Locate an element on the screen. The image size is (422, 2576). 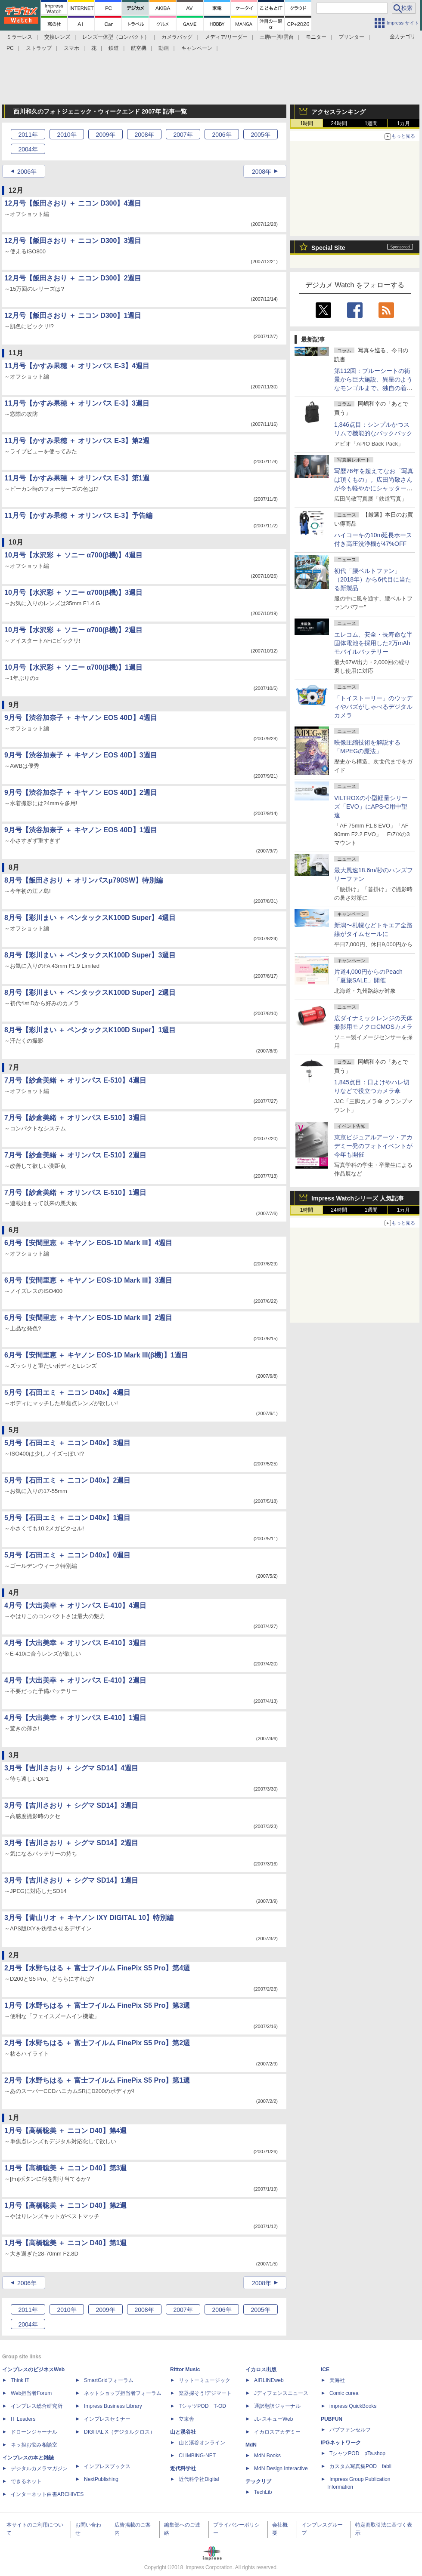
Web担当者Forum is located at coordinates (31, 2393).